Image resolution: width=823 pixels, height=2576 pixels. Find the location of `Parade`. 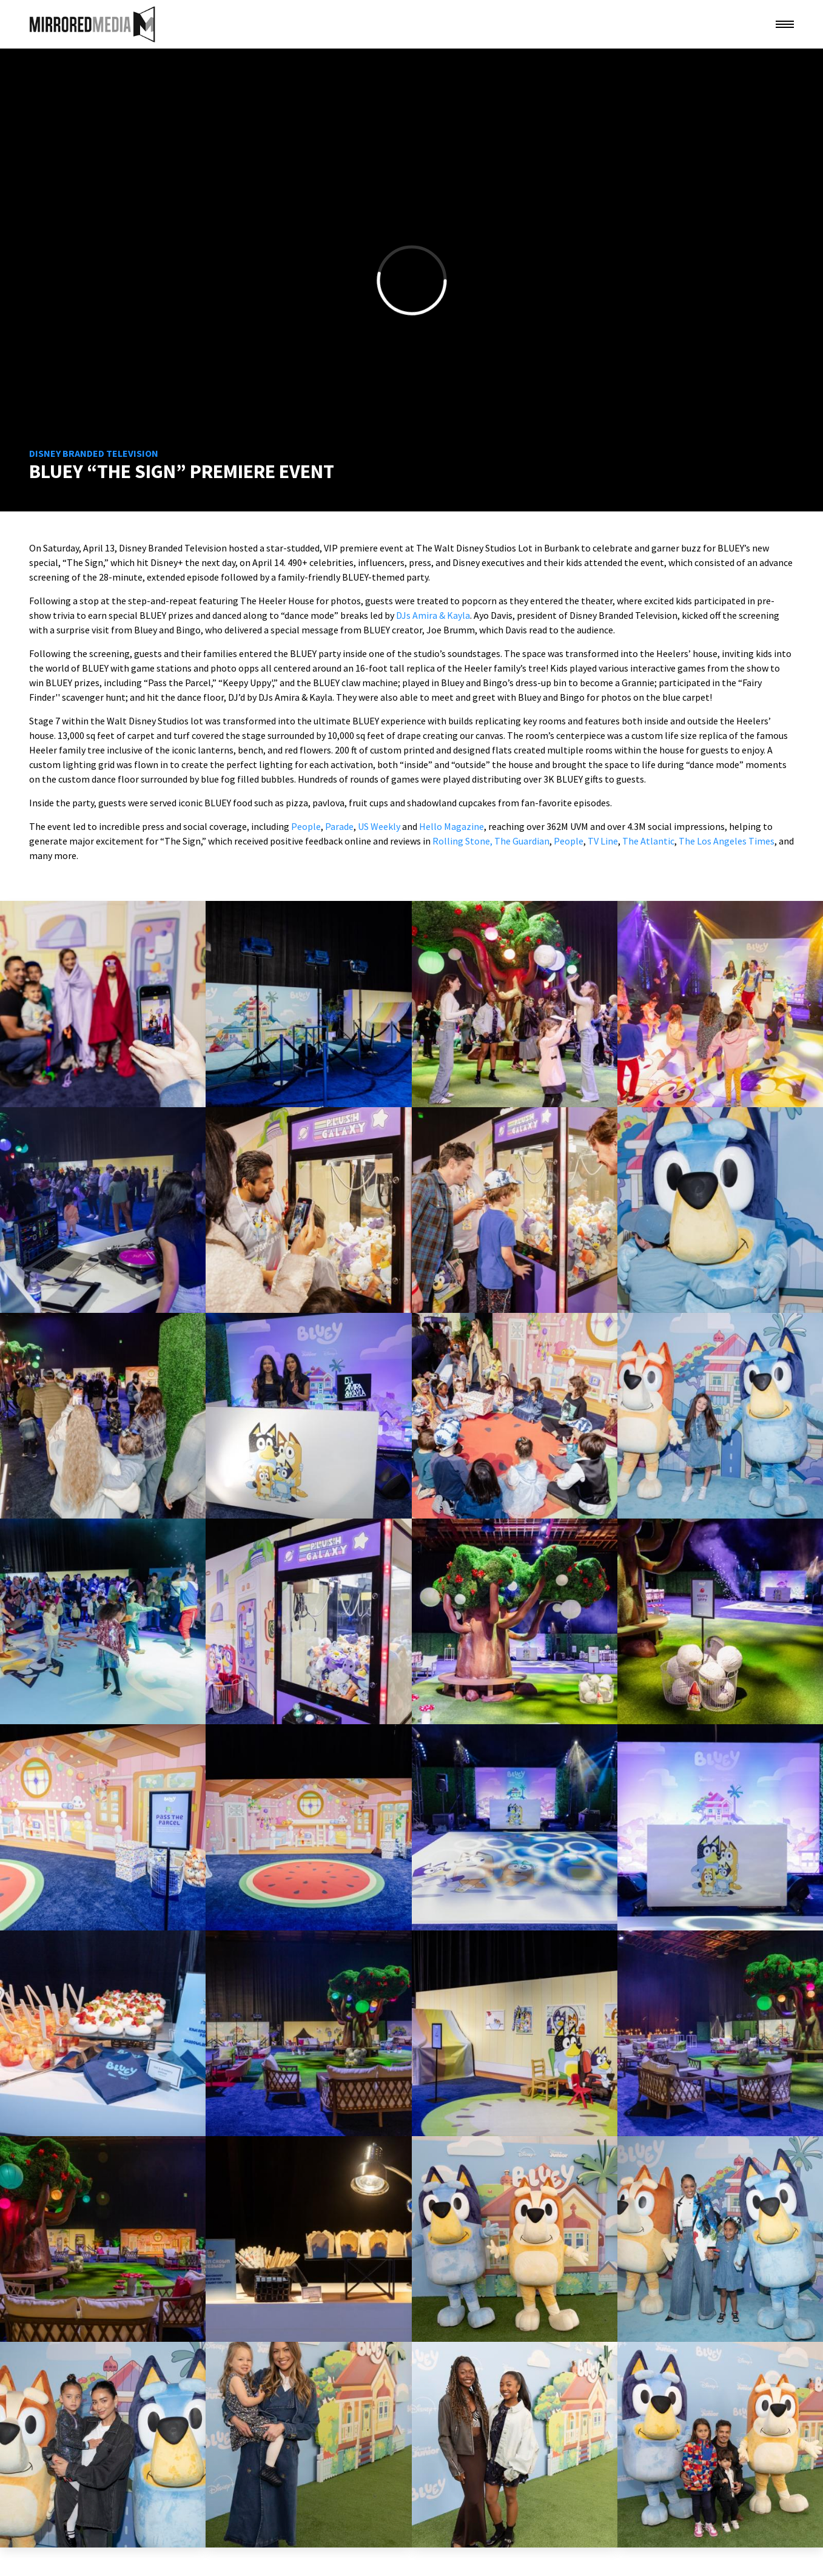

Parade is located at coordinates (339, 826).